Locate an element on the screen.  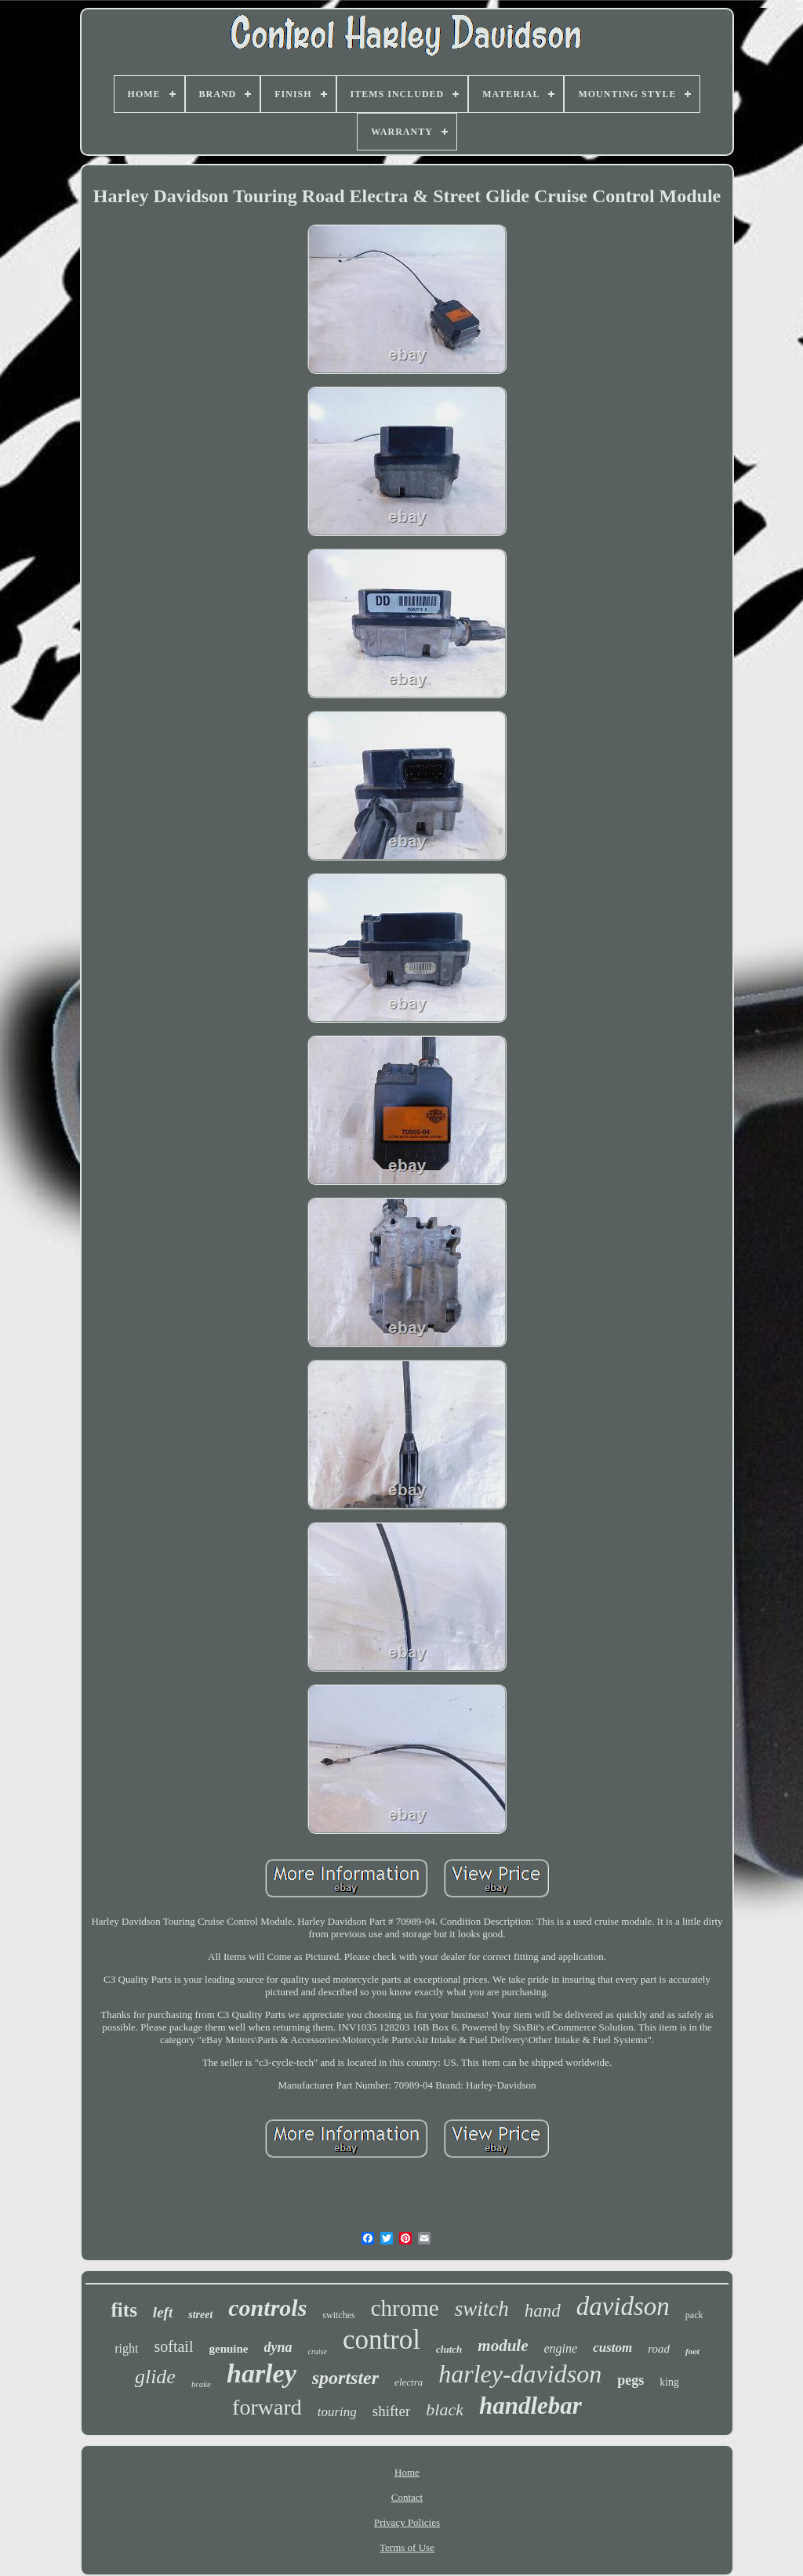
shifter is located at coordinates (391, 2411).